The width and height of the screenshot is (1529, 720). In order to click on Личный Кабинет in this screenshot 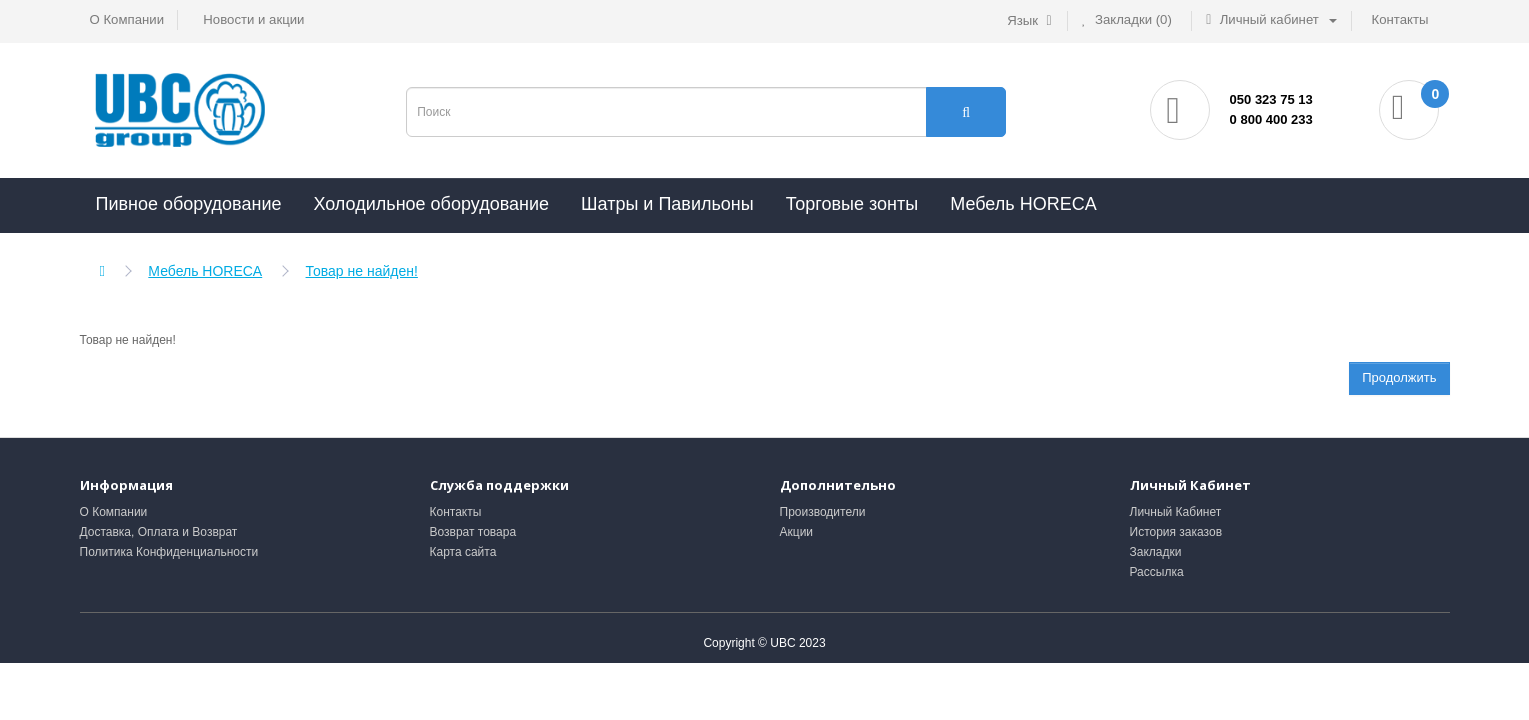, I will do `click(1176, 512)`.